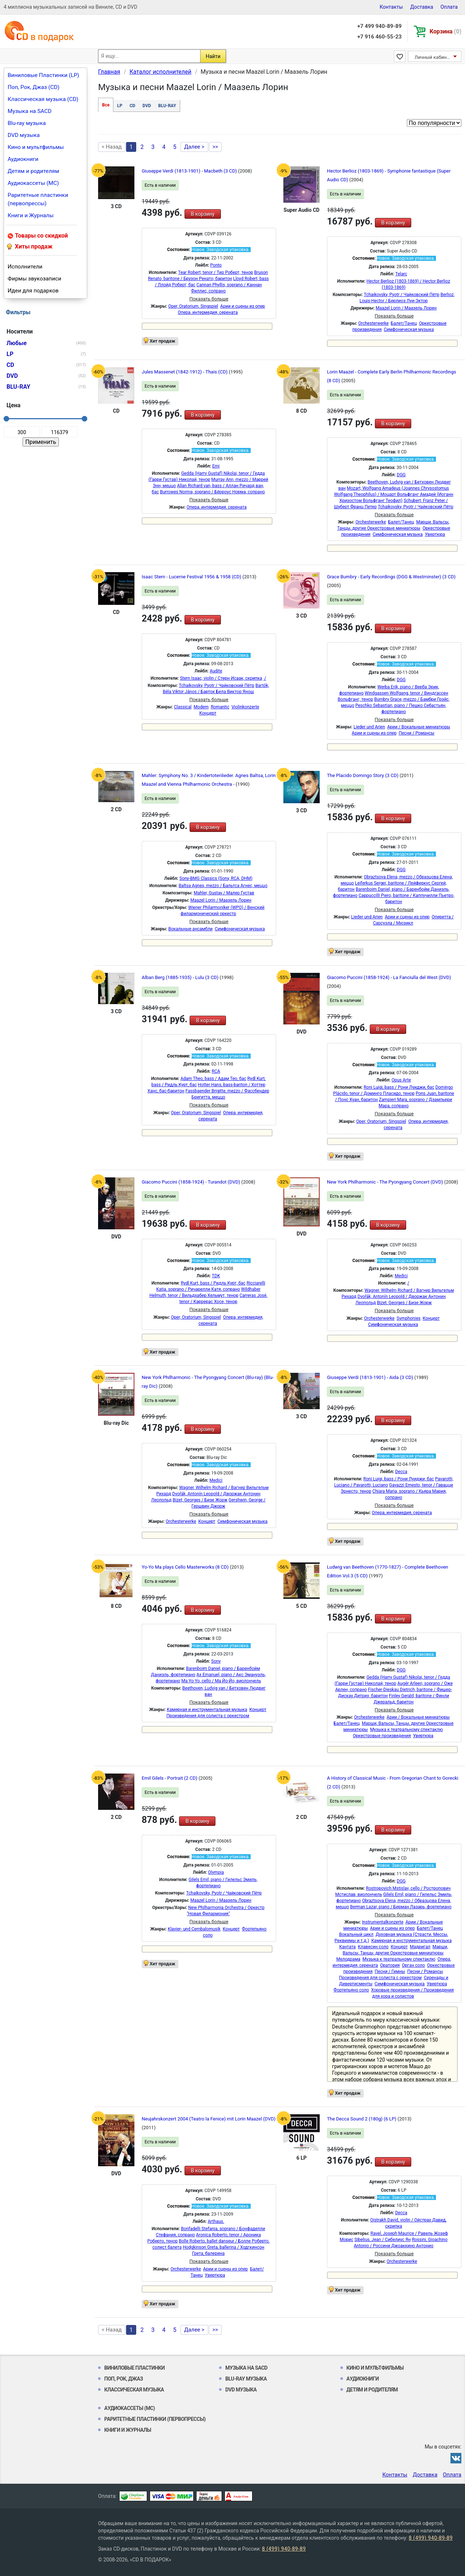  What do you see at coordinates (182, 706) in the screenshot?
I see `Classical` at bounding box center [182, 706].